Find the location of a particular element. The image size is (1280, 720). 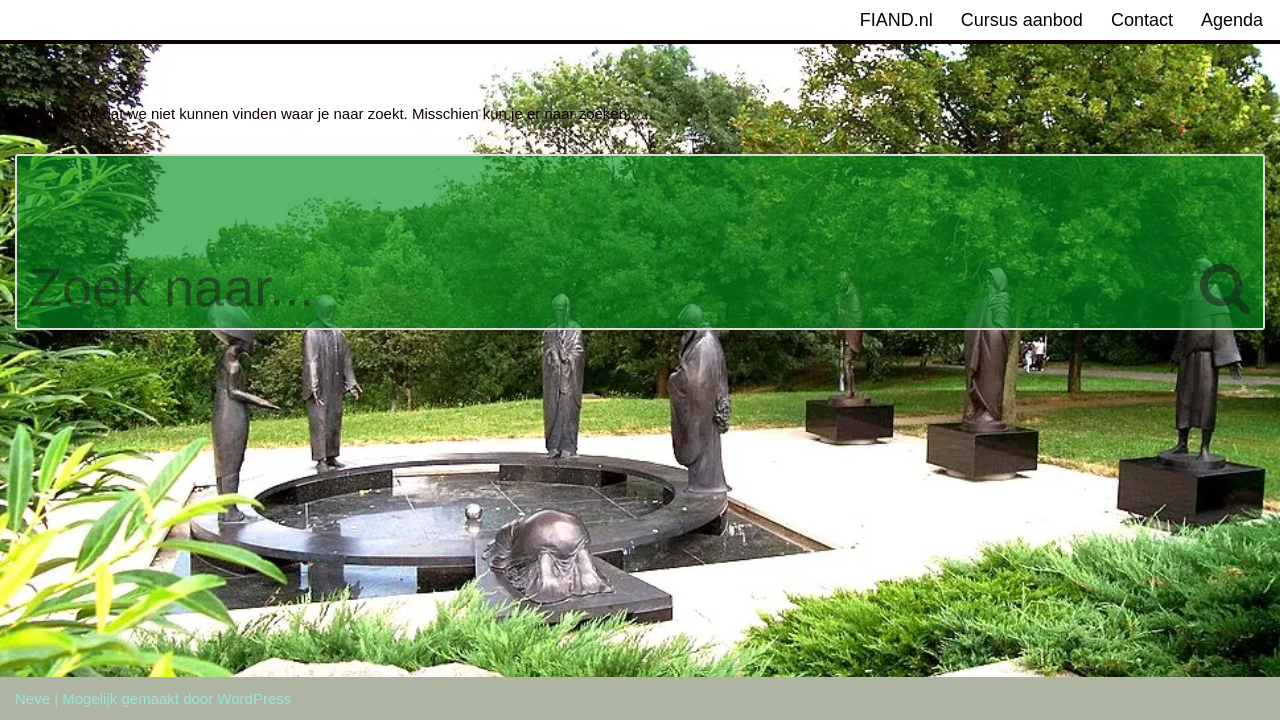

WordPress is located at coordinates (254, 698).